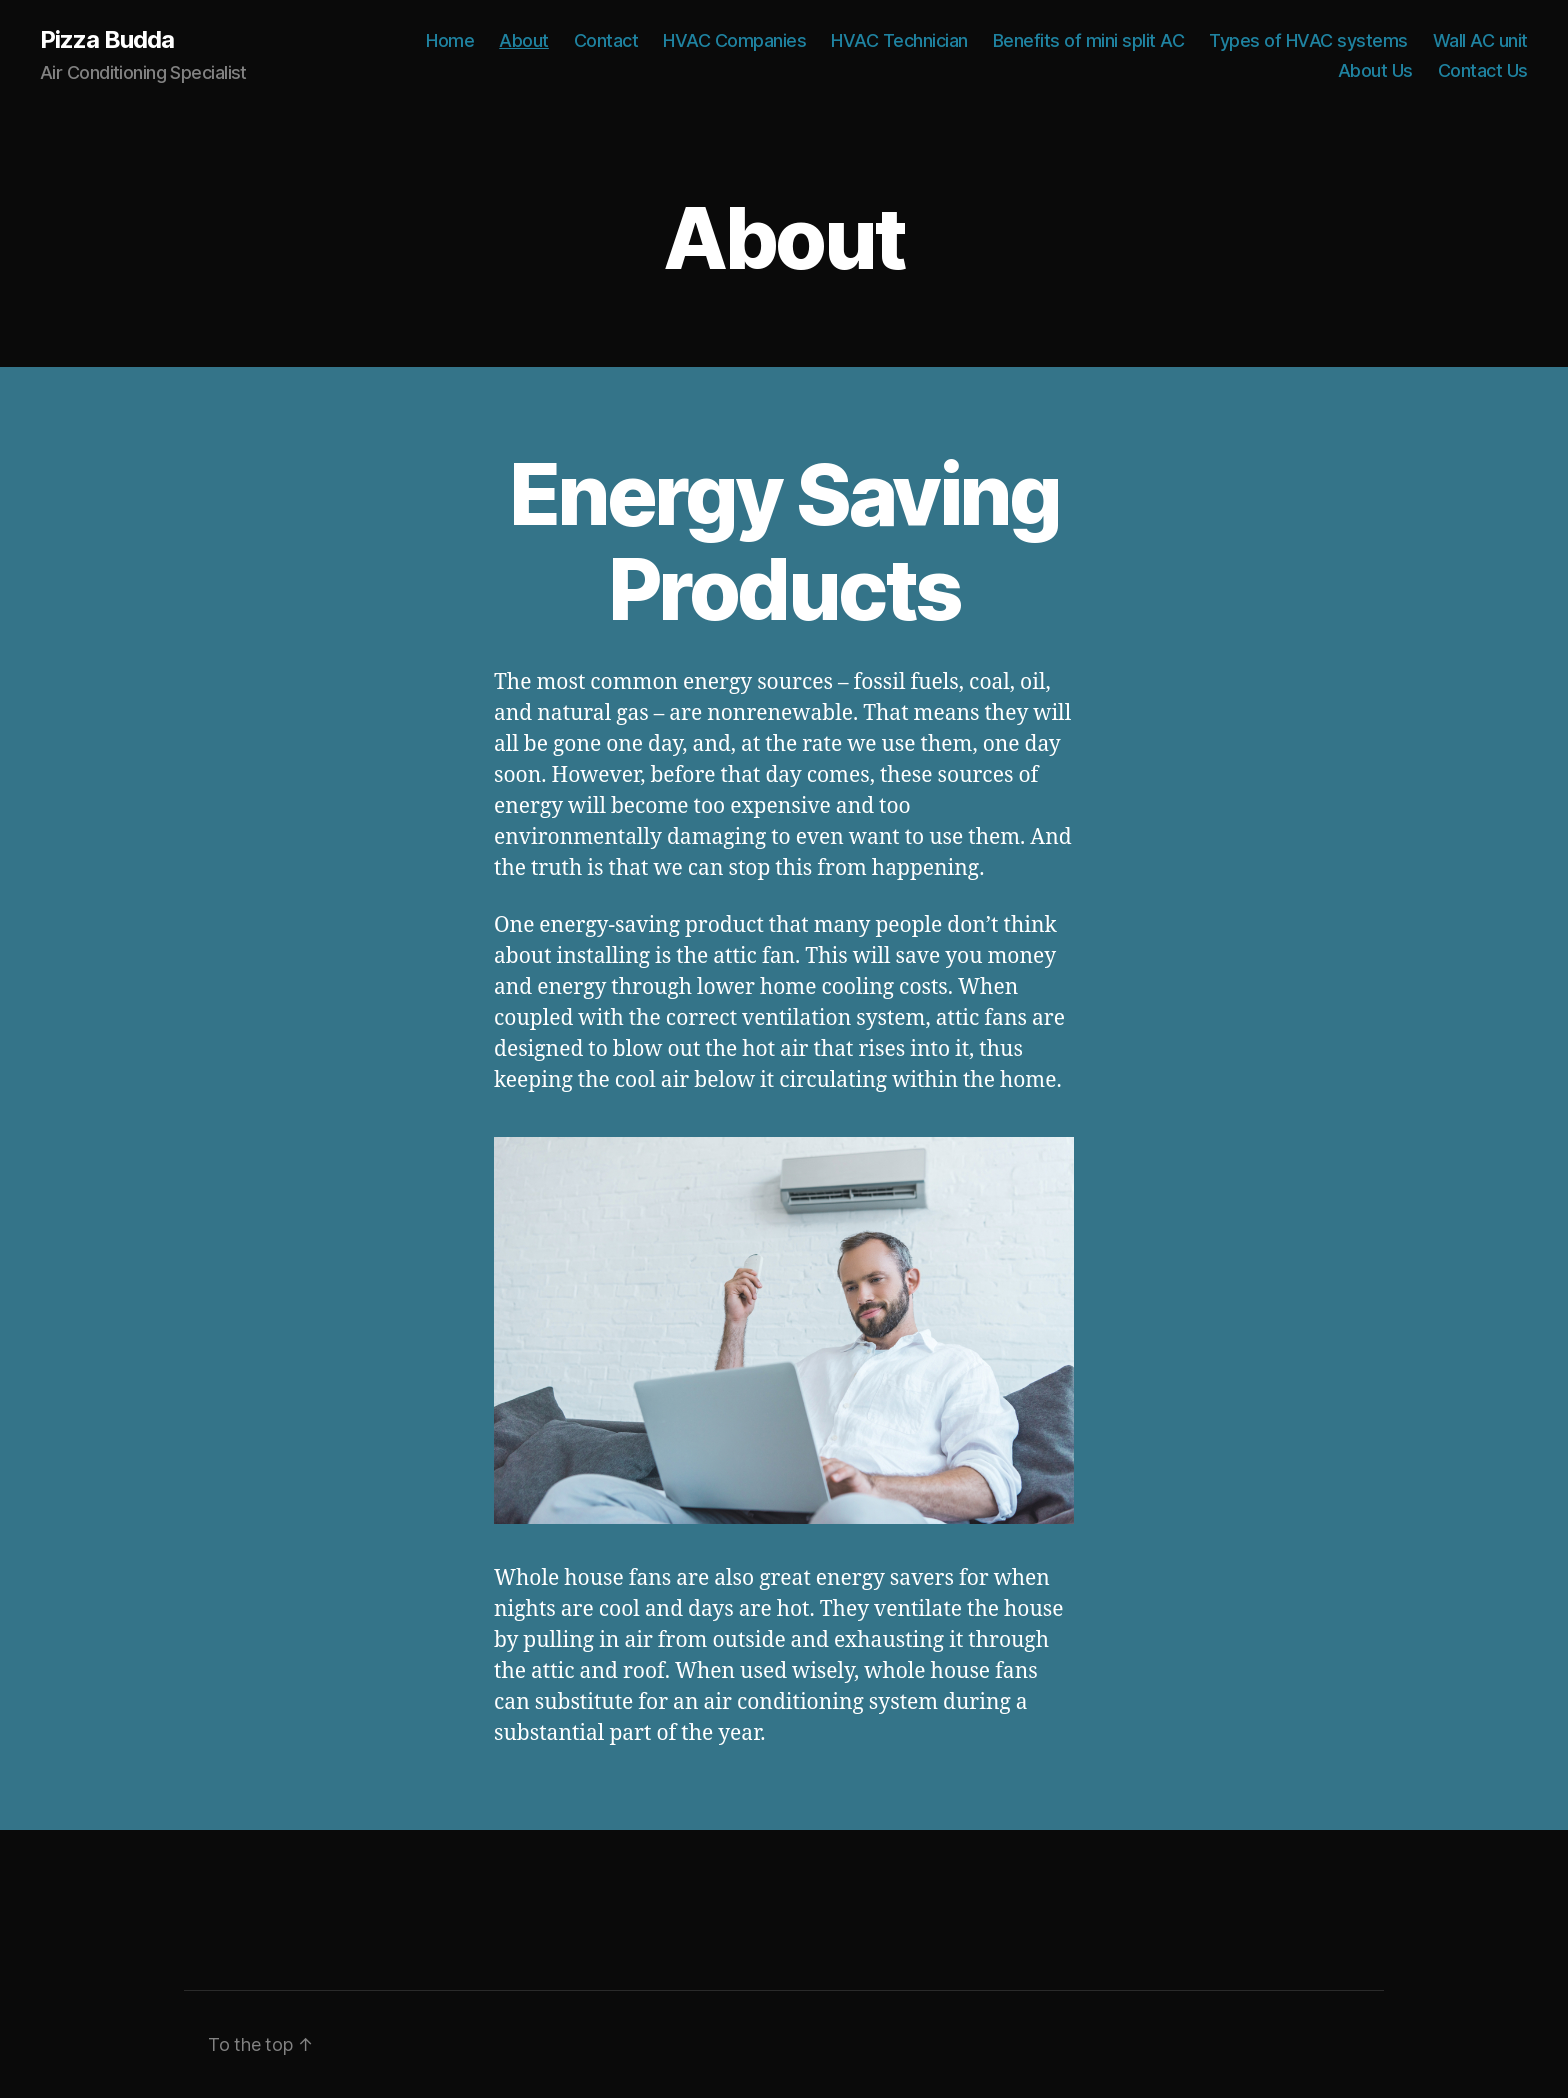 The width and height of the screenshot is (1568, 2098). I want to click on HVAC Technician, so click(899, 40).